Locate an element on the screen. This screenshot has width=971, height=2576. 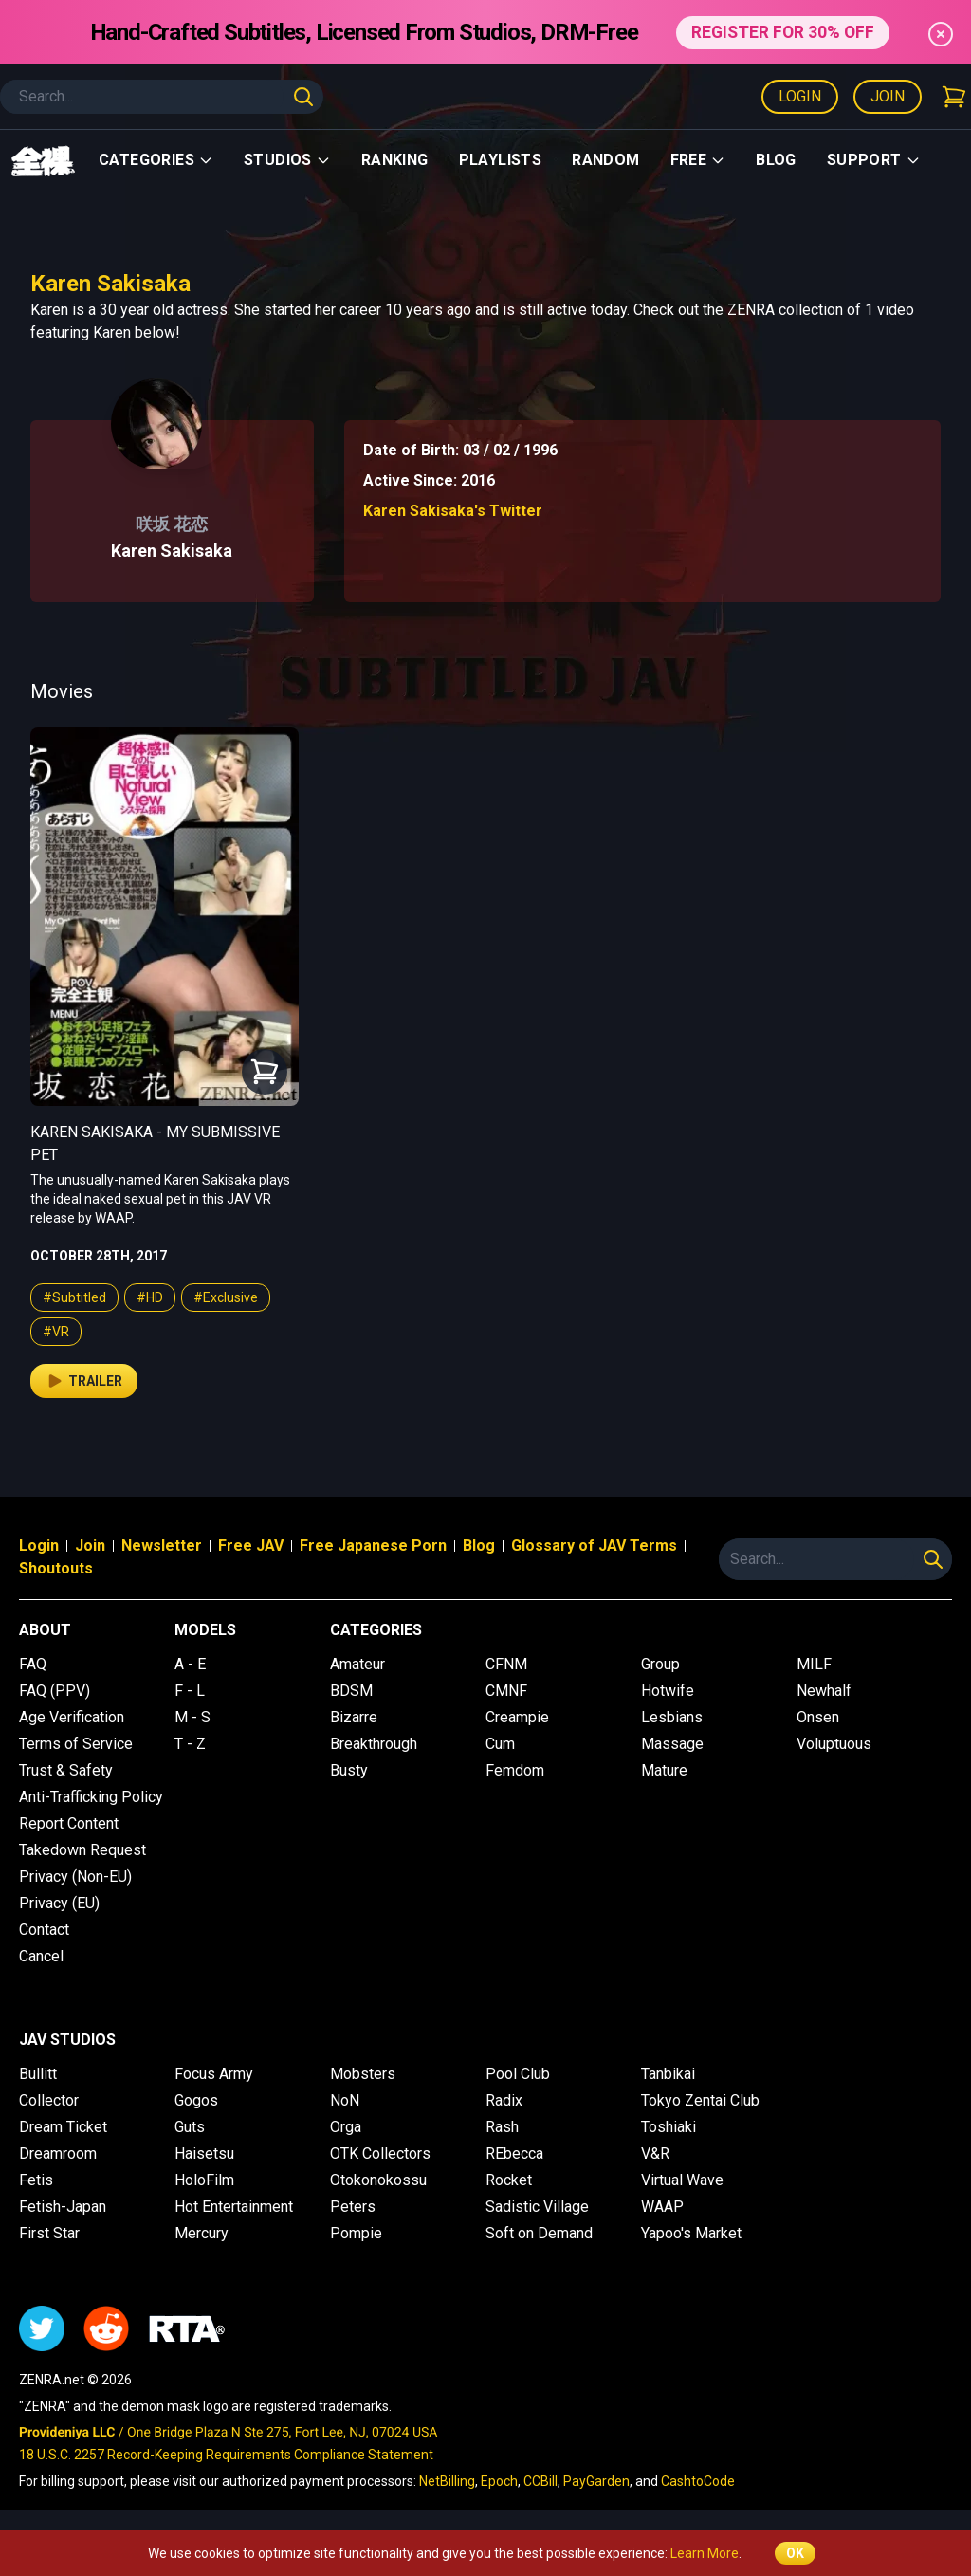
Shoutouts is located at coordinates (56, 1568).